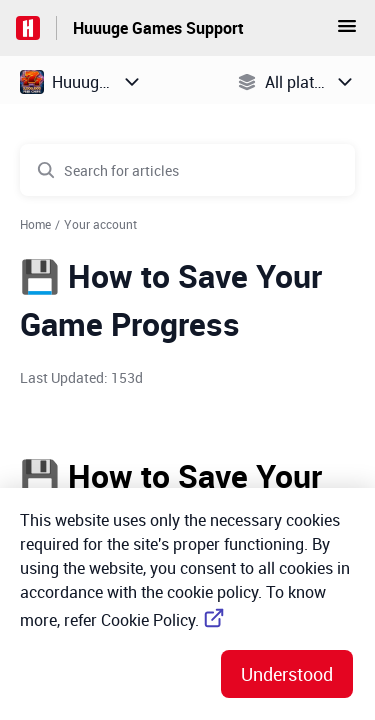  I want to click on [button], so click(347, 32).